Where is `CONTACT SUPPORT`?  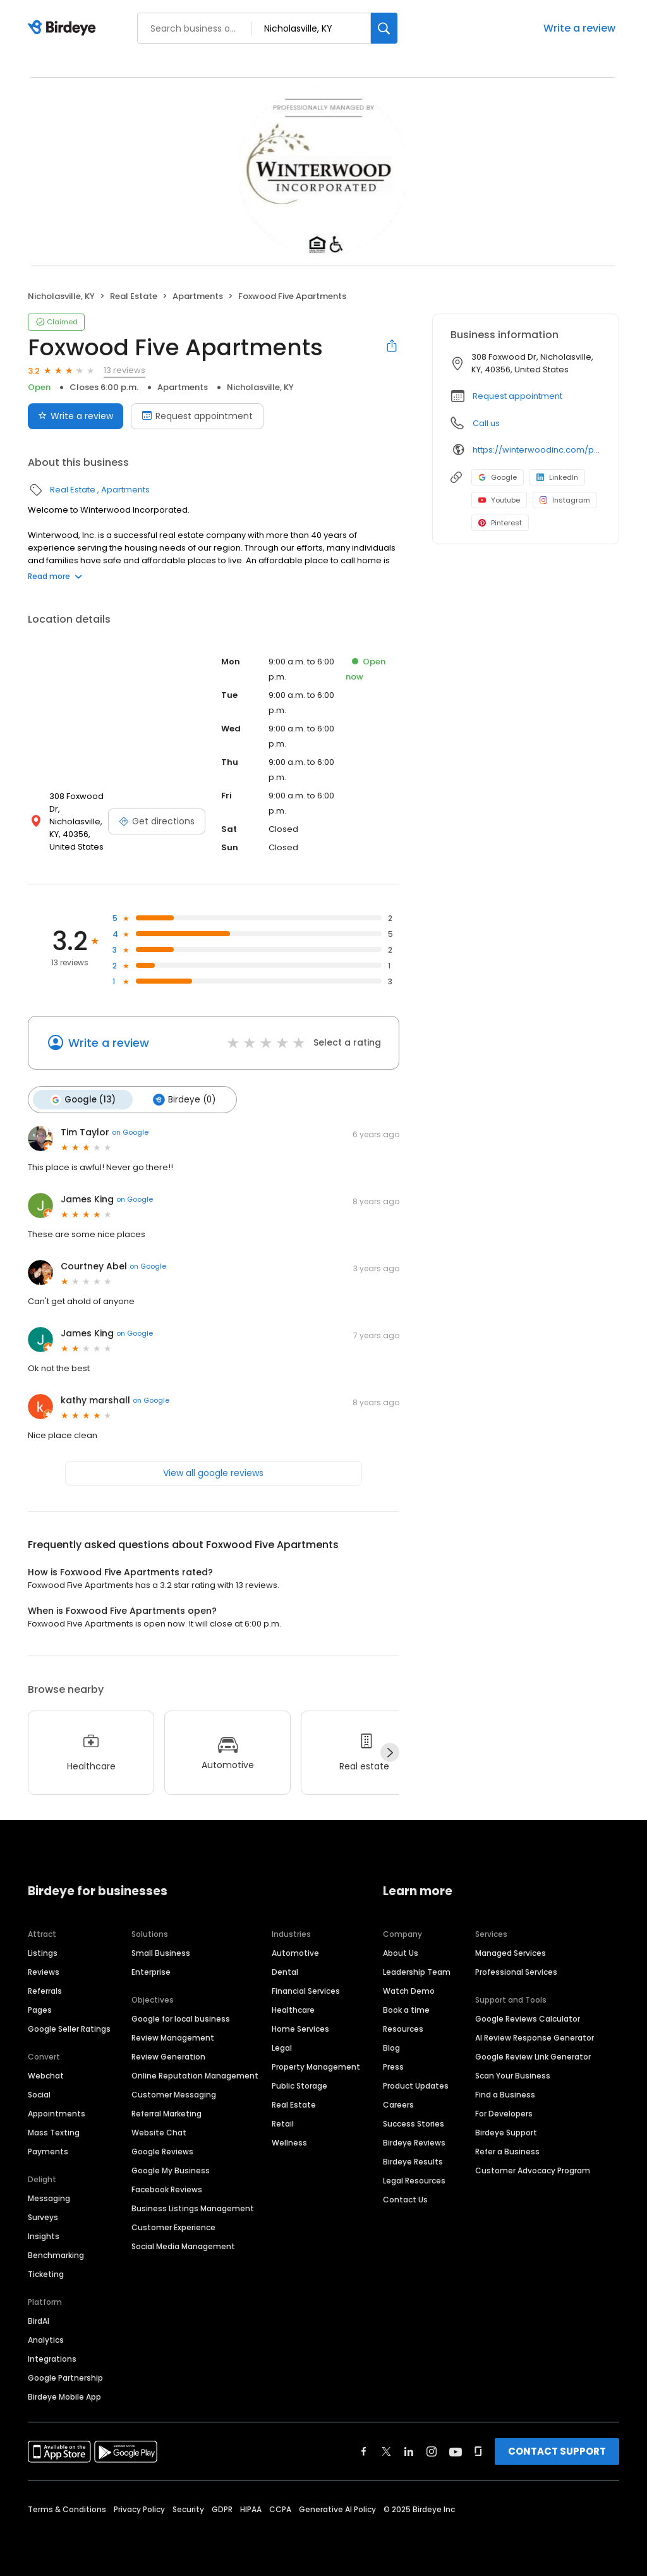
CONTACT SUPPORT is located at coordinates (557, 2451).